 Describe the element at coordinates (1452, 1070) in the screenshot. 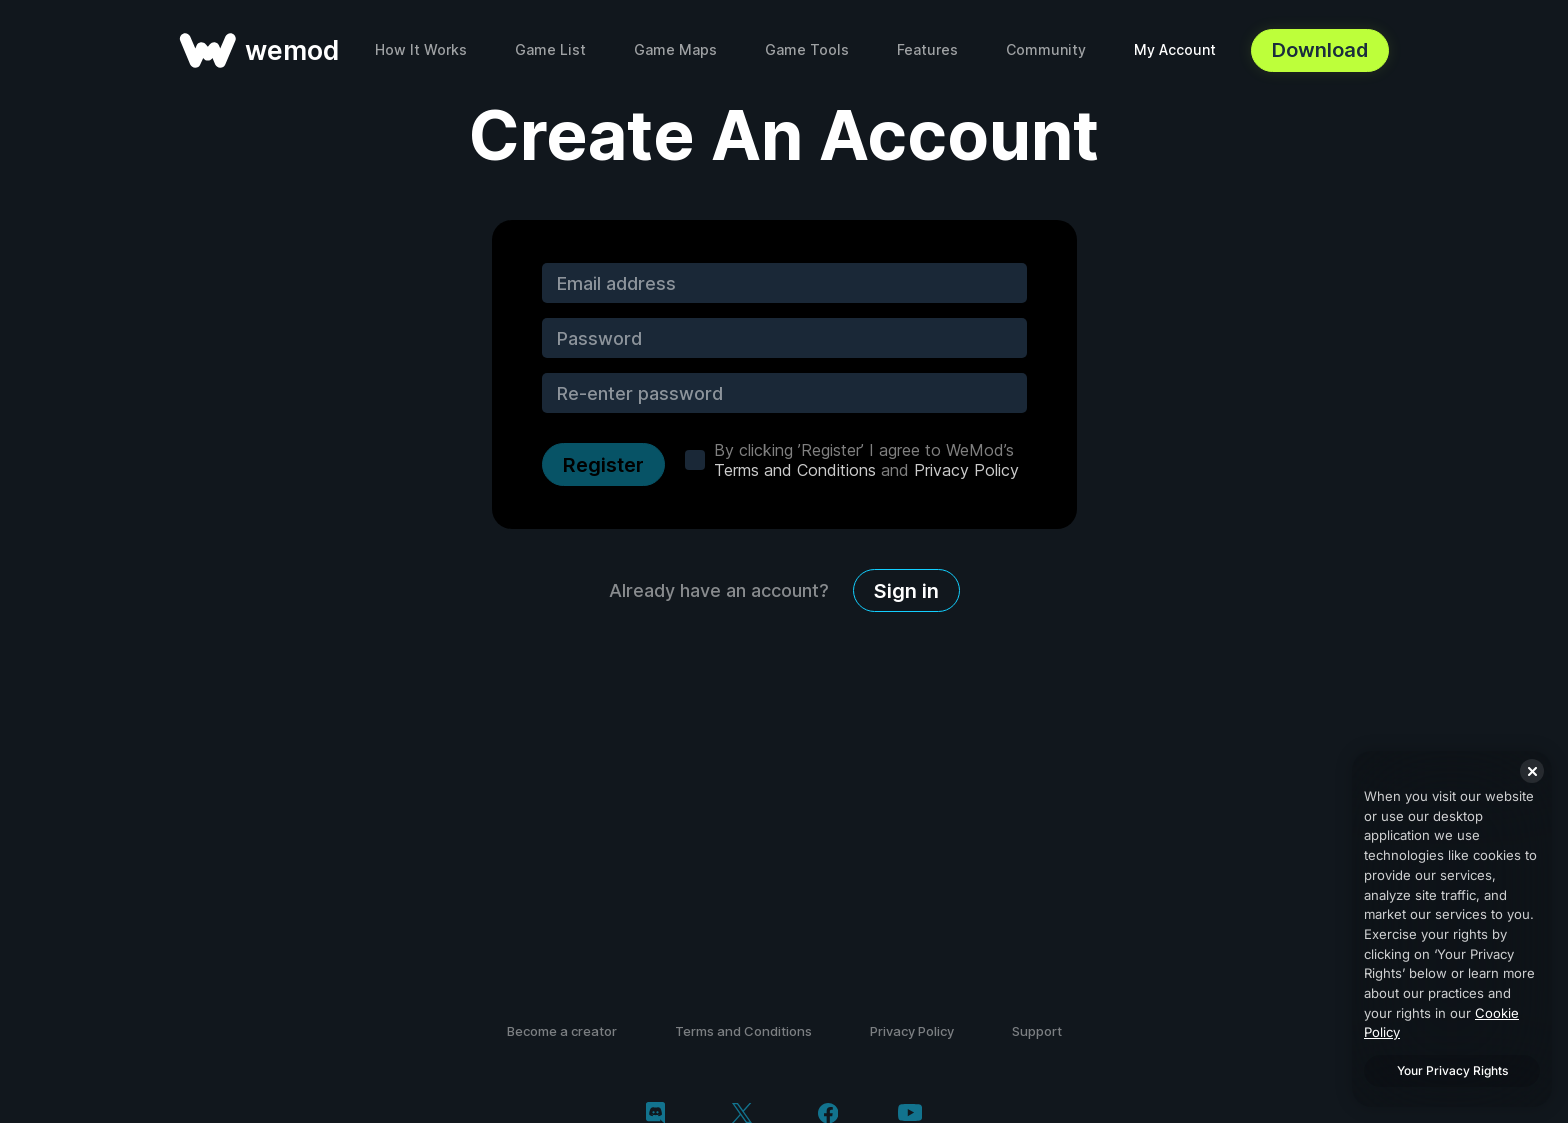

I see `Your Privacy Rights` at that location.